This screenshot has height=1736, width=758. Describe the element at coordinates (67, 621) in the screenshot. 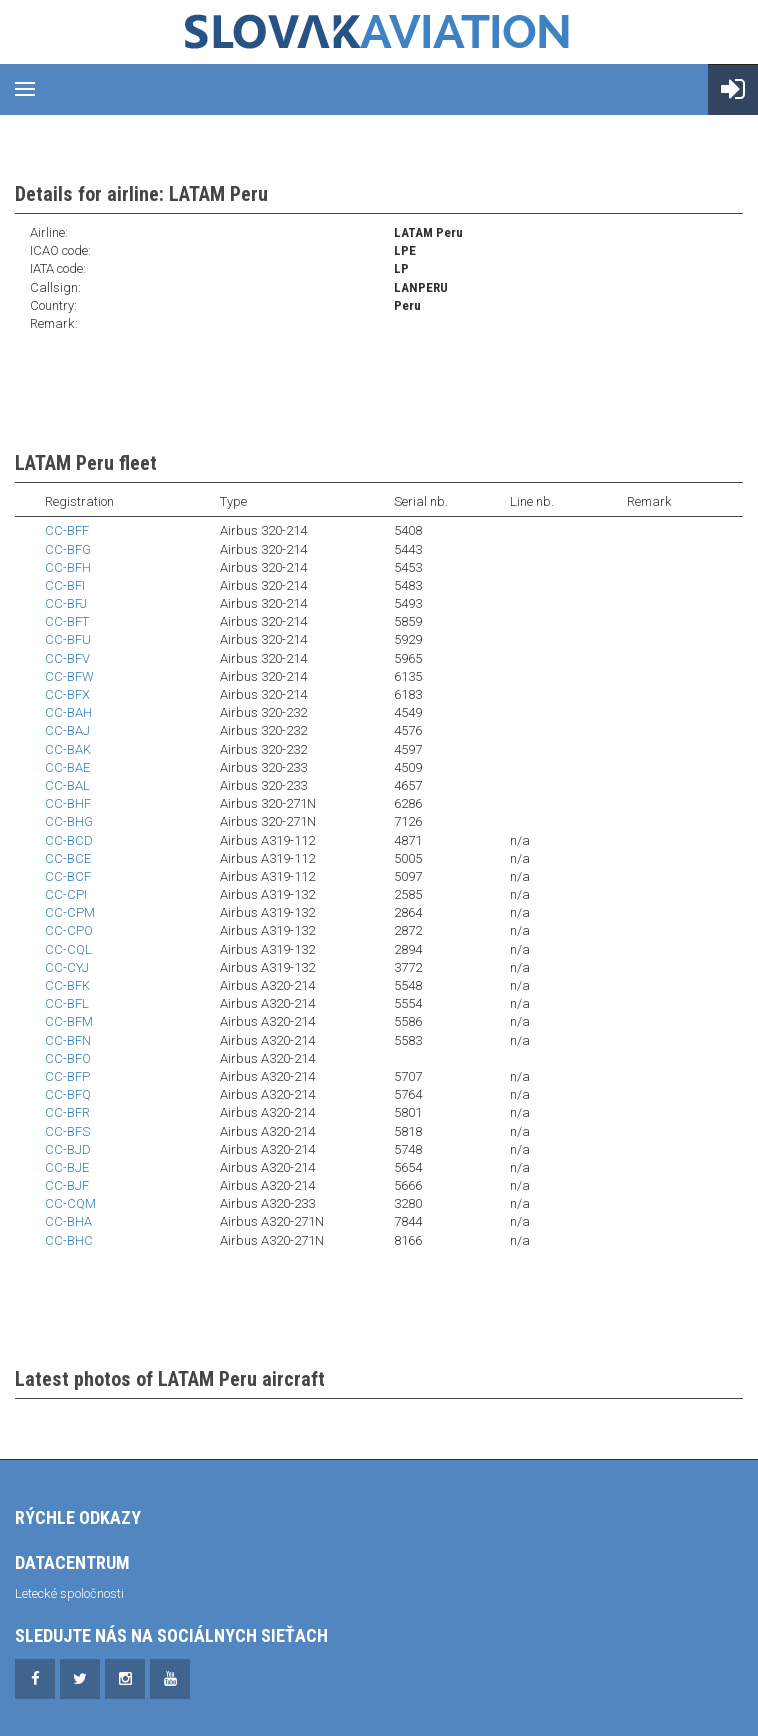

I see `CC-BFT` at that location.